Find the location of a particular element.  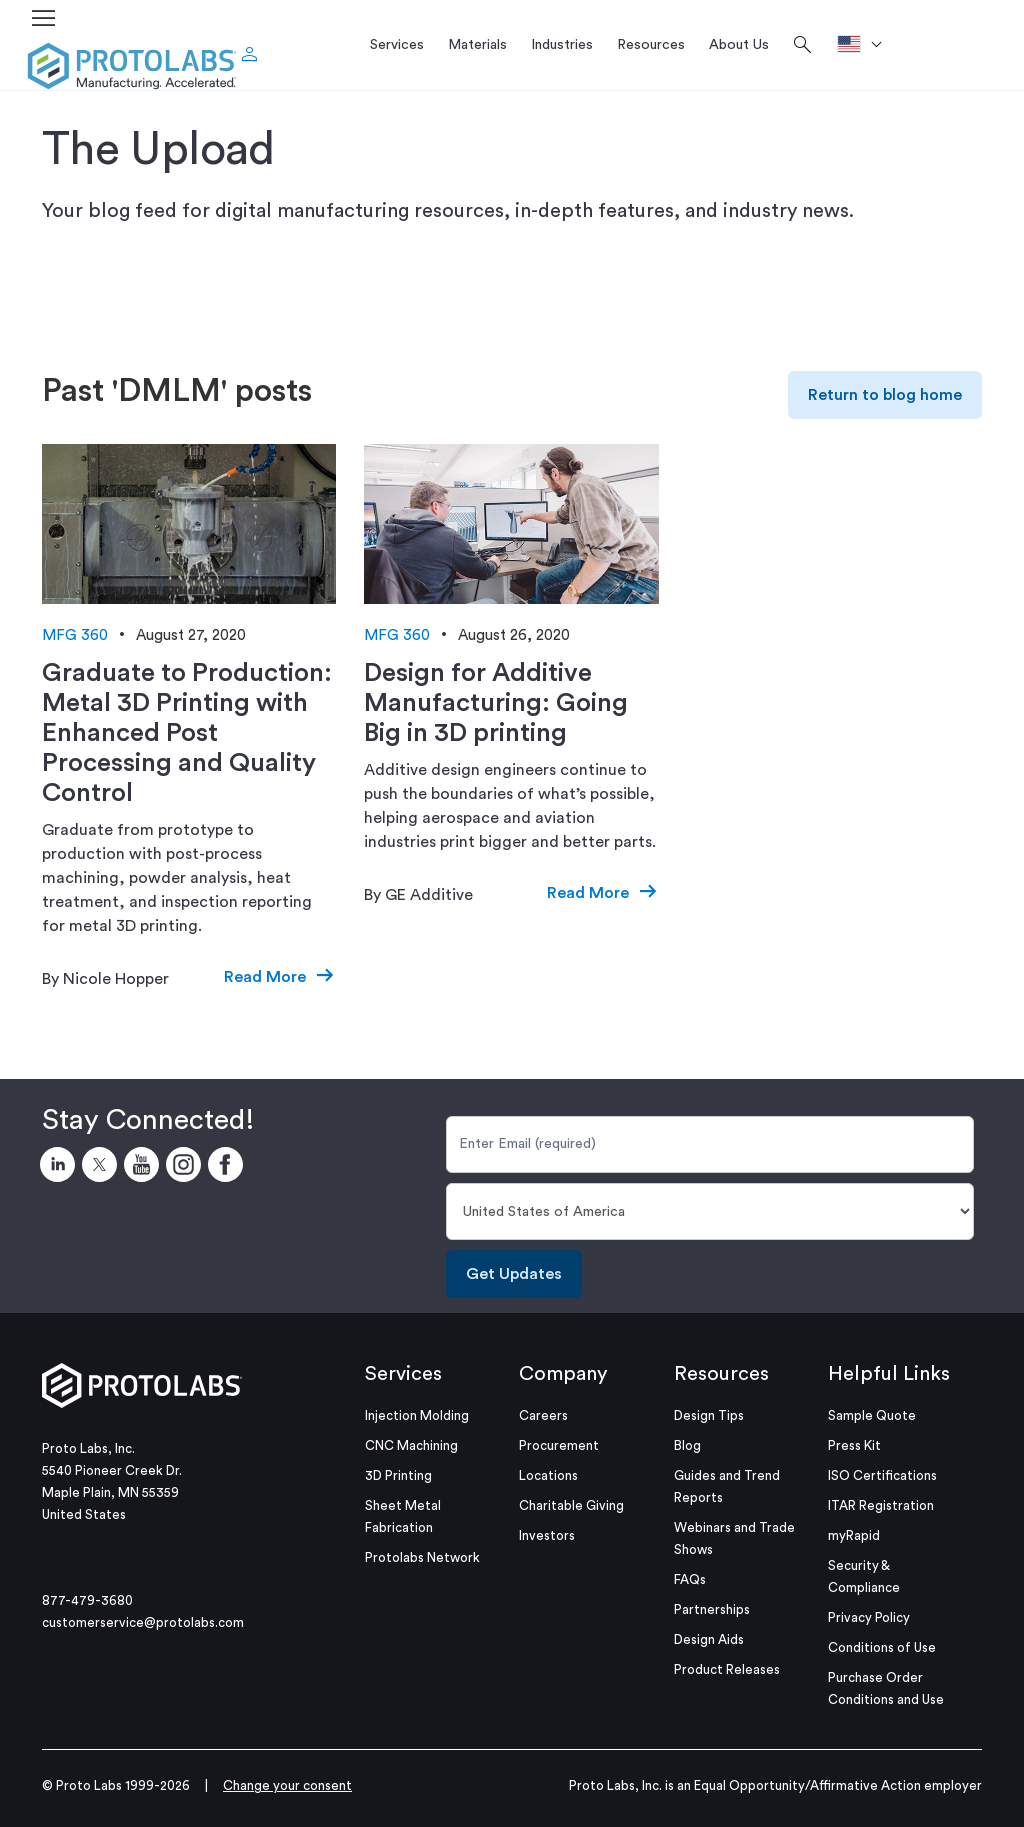

Return to blog home is located at coordinates (885, 395).